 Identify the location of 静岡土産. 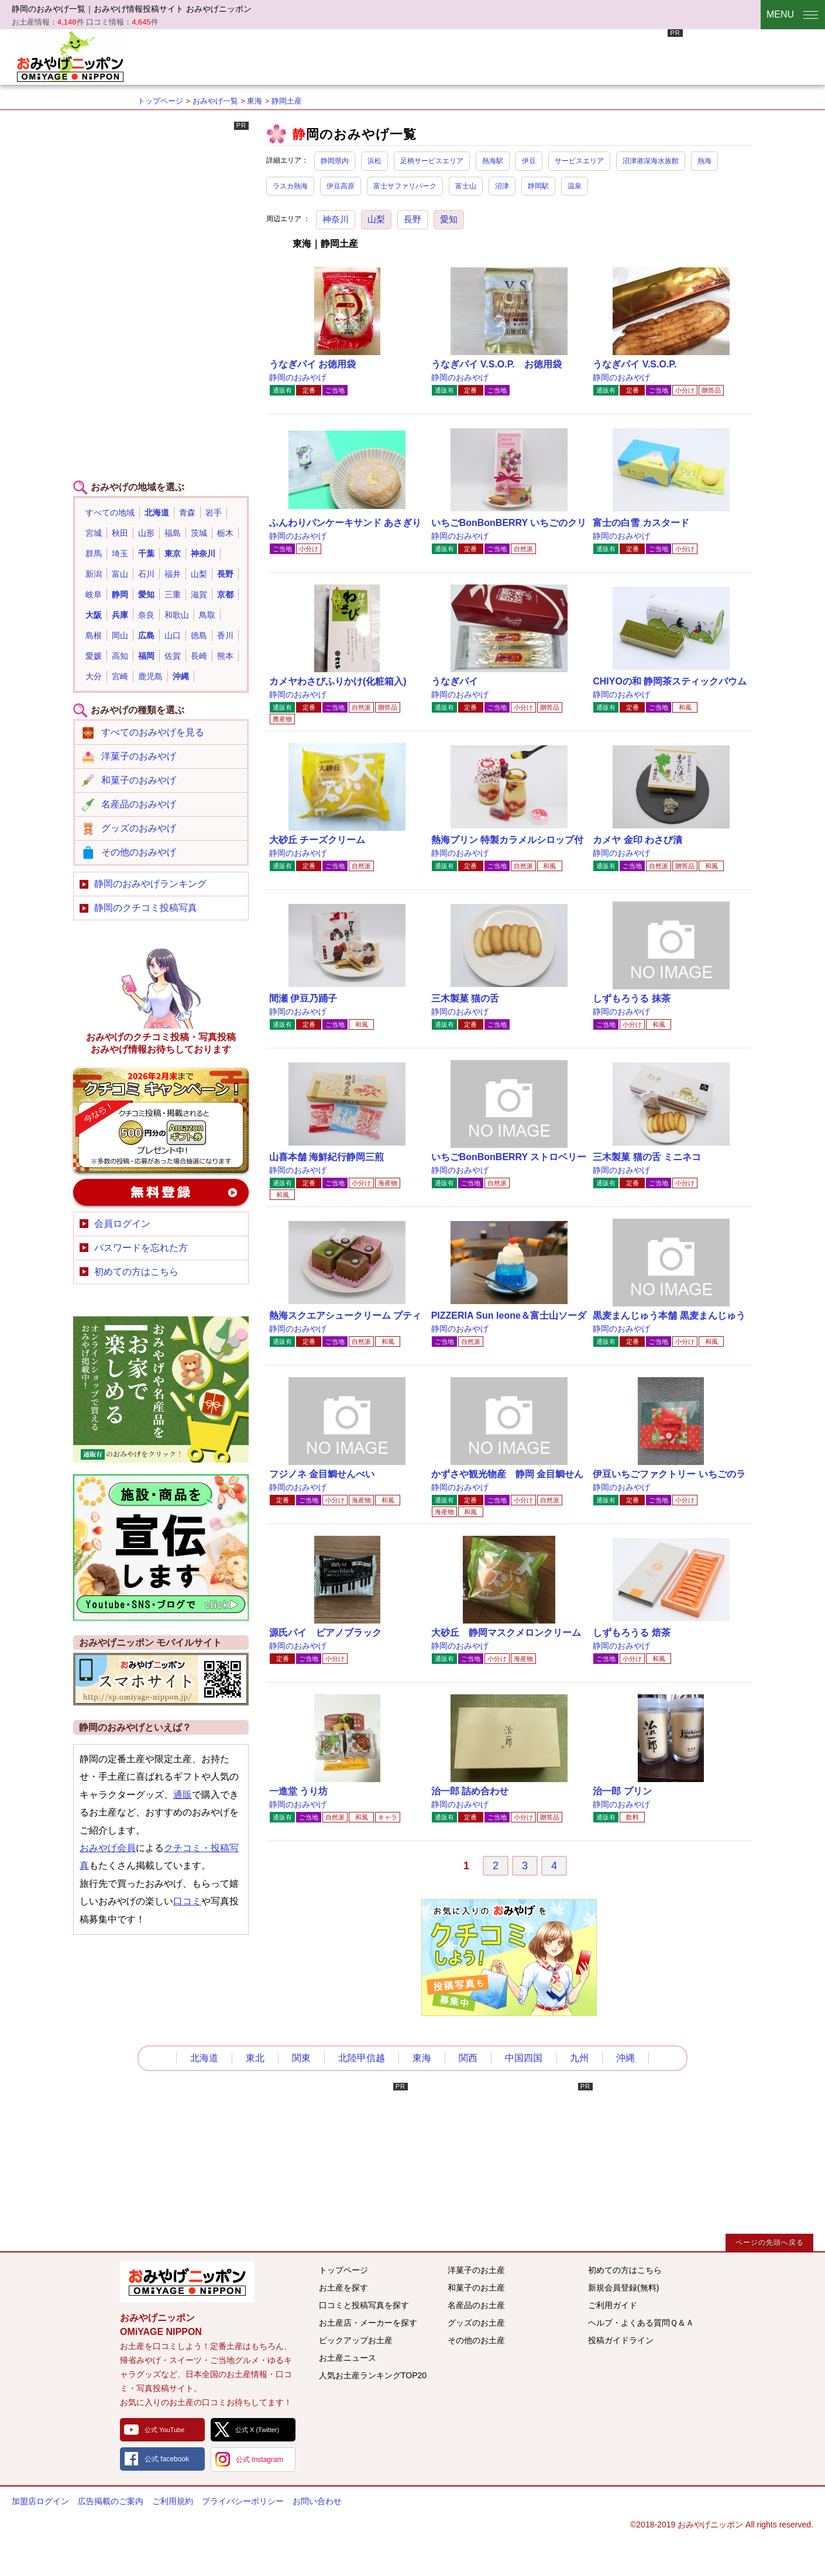
(286, 101).